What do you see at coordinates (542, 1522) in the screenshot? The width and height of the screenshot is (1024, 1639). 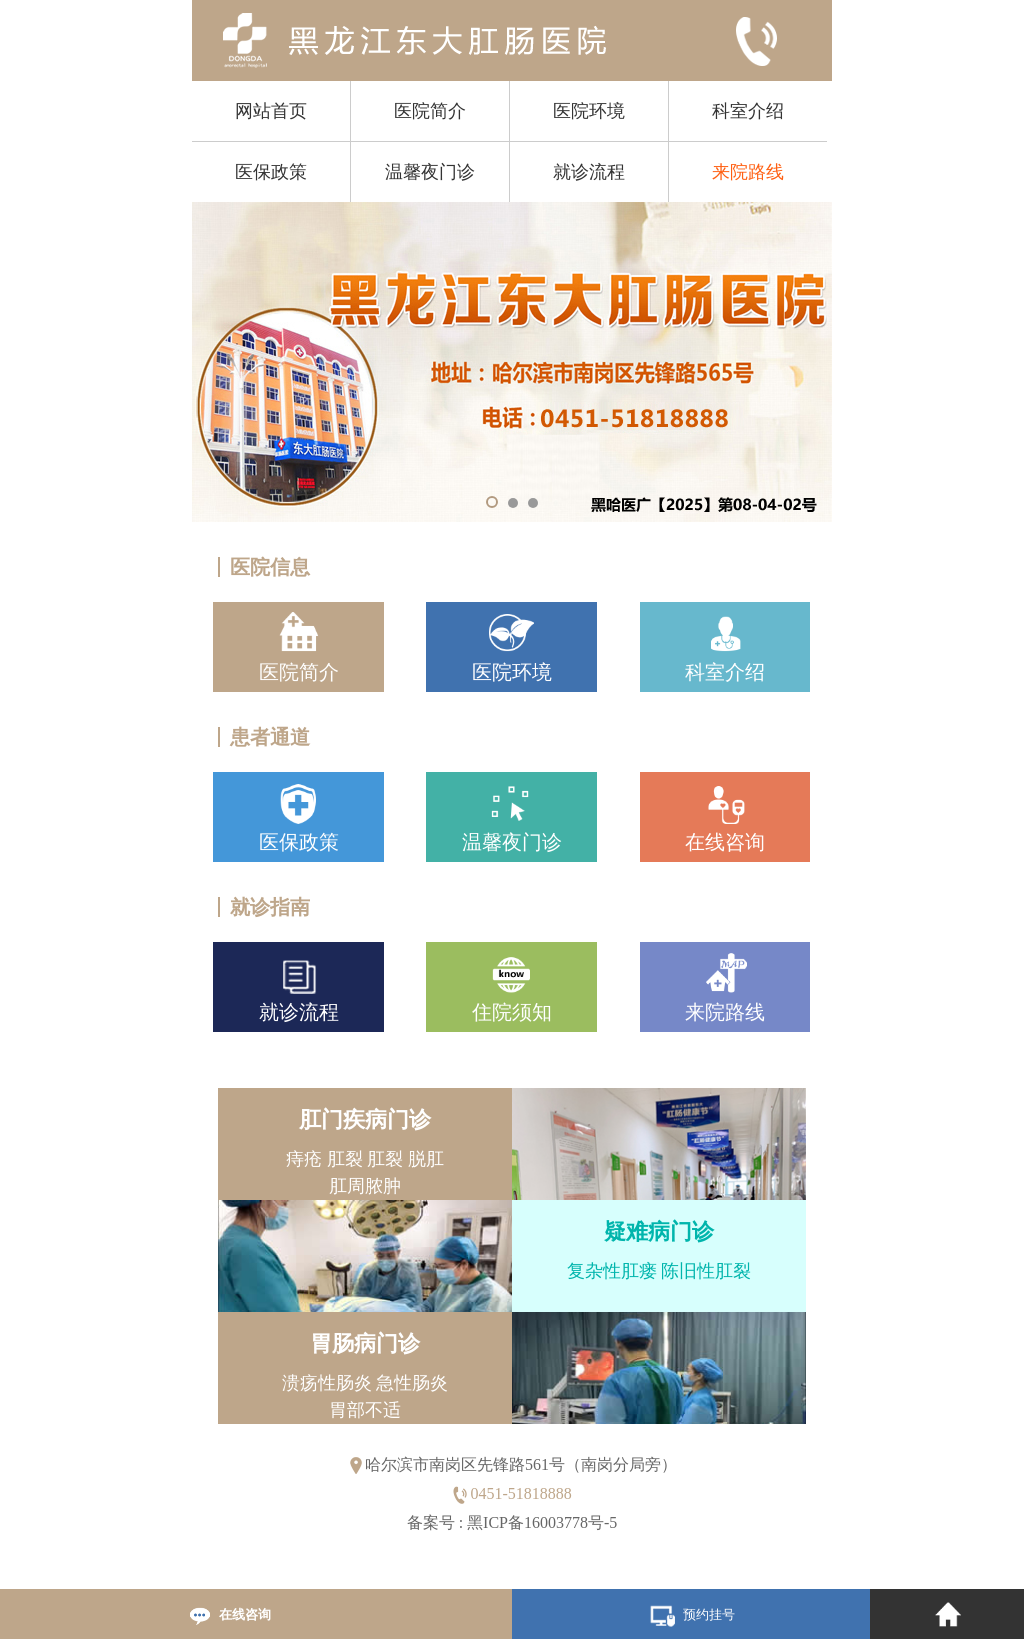 I see `黑ICP备16003778号-5` at bounding box center [542, 1522].